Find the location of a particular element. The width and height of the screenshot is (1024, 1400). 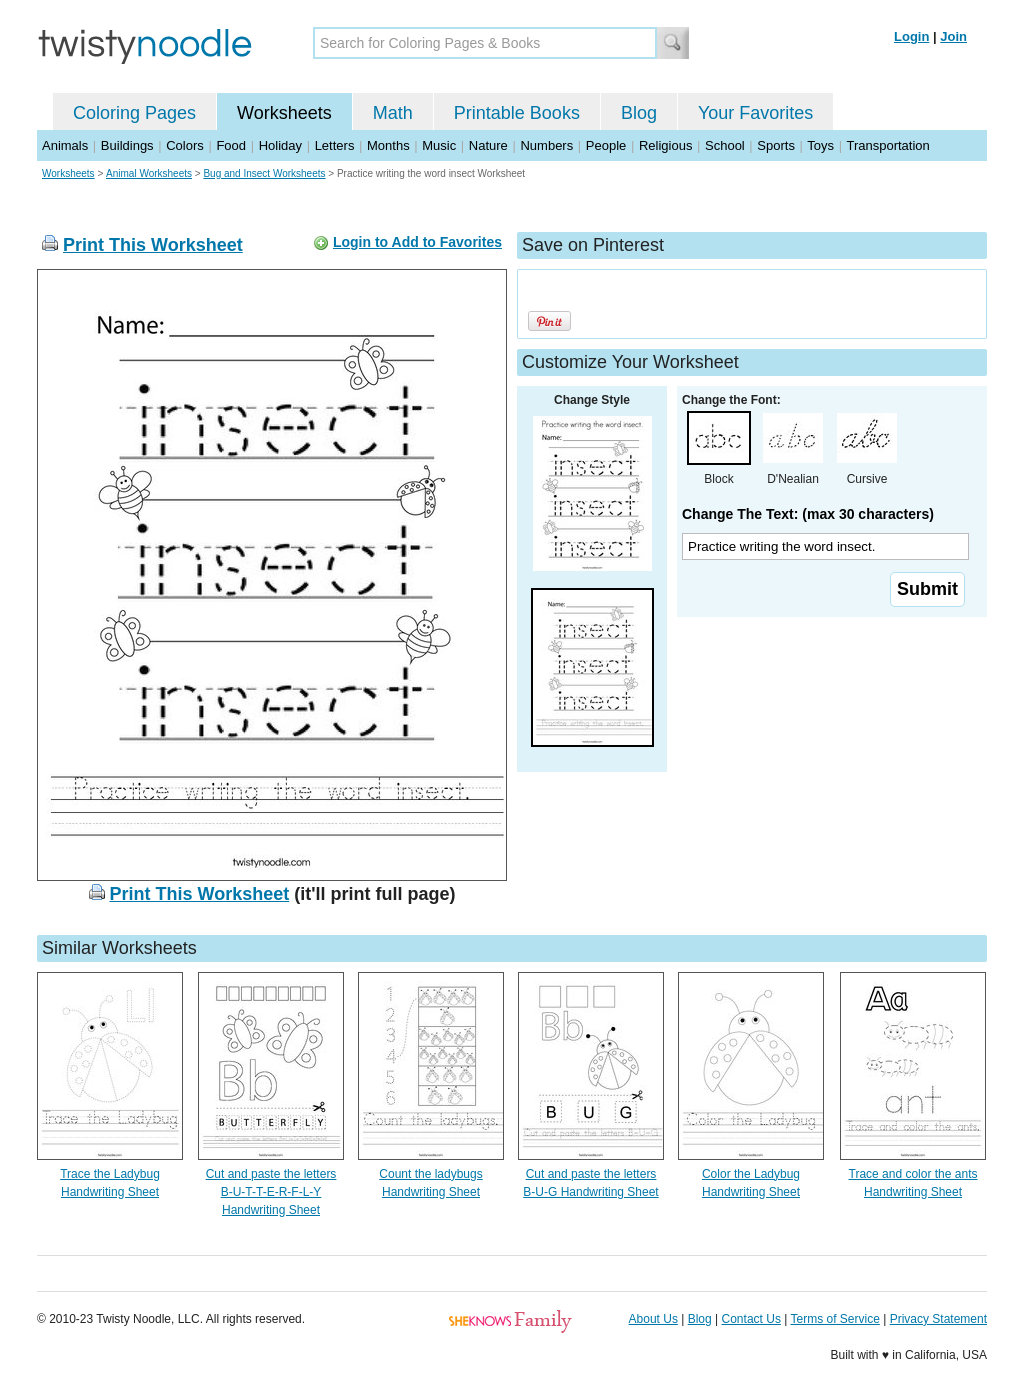

Food is located at coordinates (231, 145).